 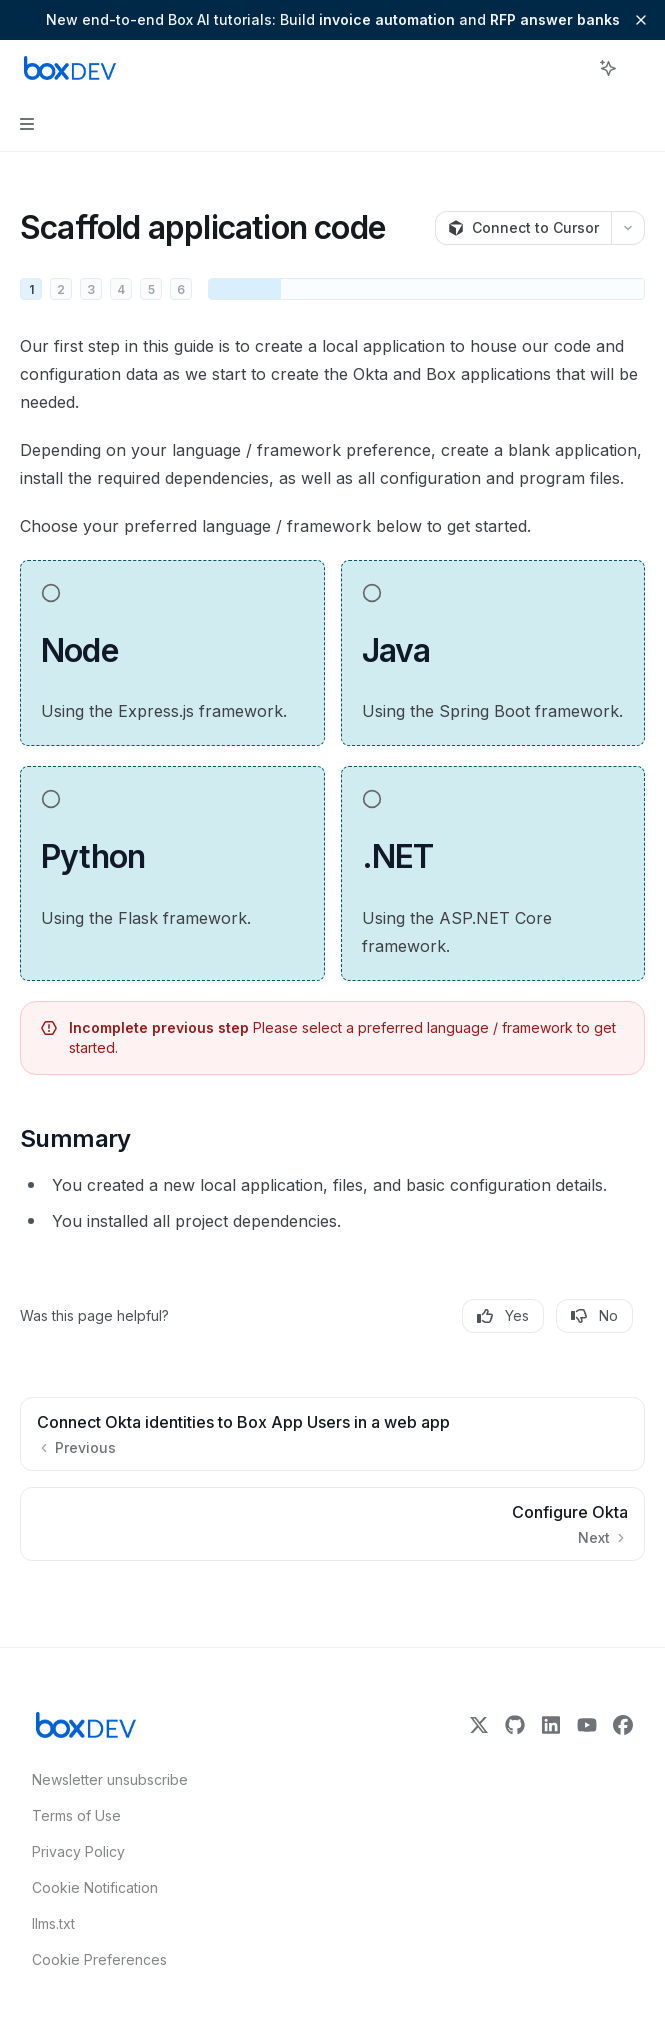 I want to click on [Connect to Cursor], so click(x=523, y=228).